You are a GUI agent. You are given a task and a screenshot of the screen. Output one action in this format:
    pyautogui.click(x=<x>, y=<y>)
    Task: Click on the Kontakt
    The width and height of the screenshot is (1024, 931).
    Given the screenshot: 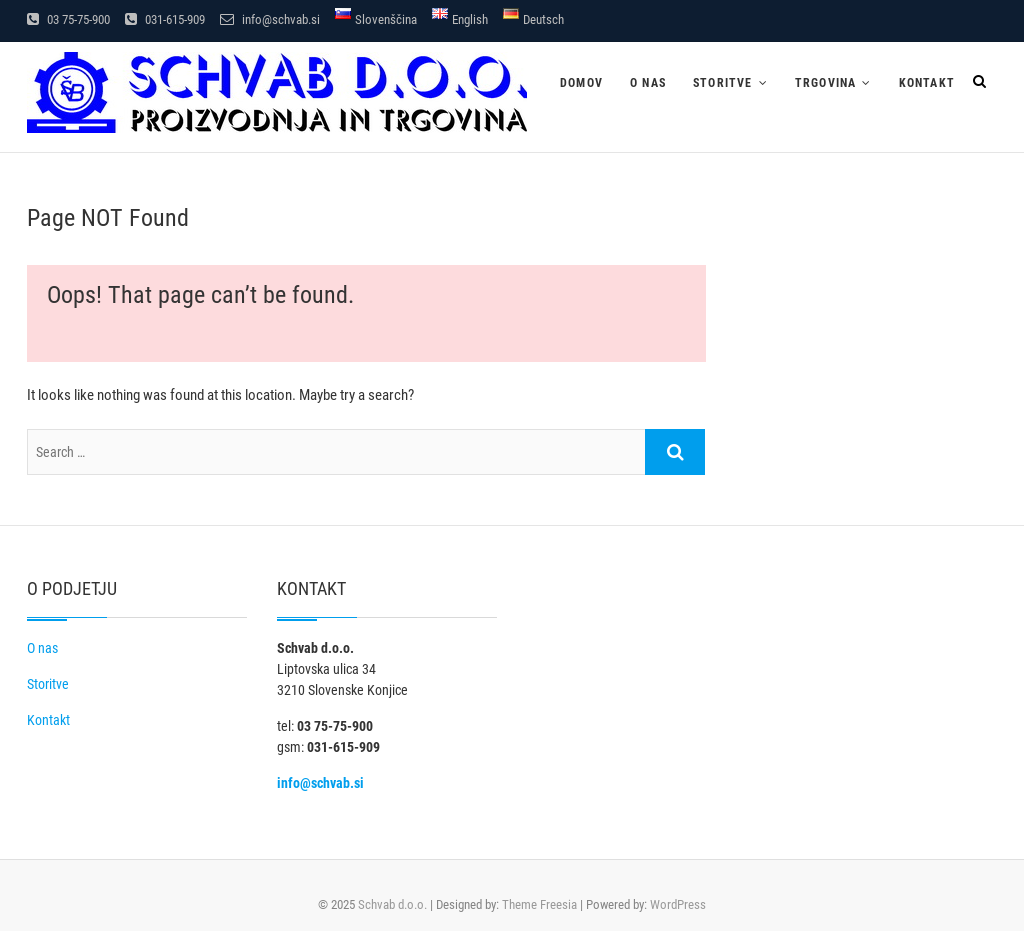 What is the action you would take?
    pyautogui.click(x=927, y=83)
    